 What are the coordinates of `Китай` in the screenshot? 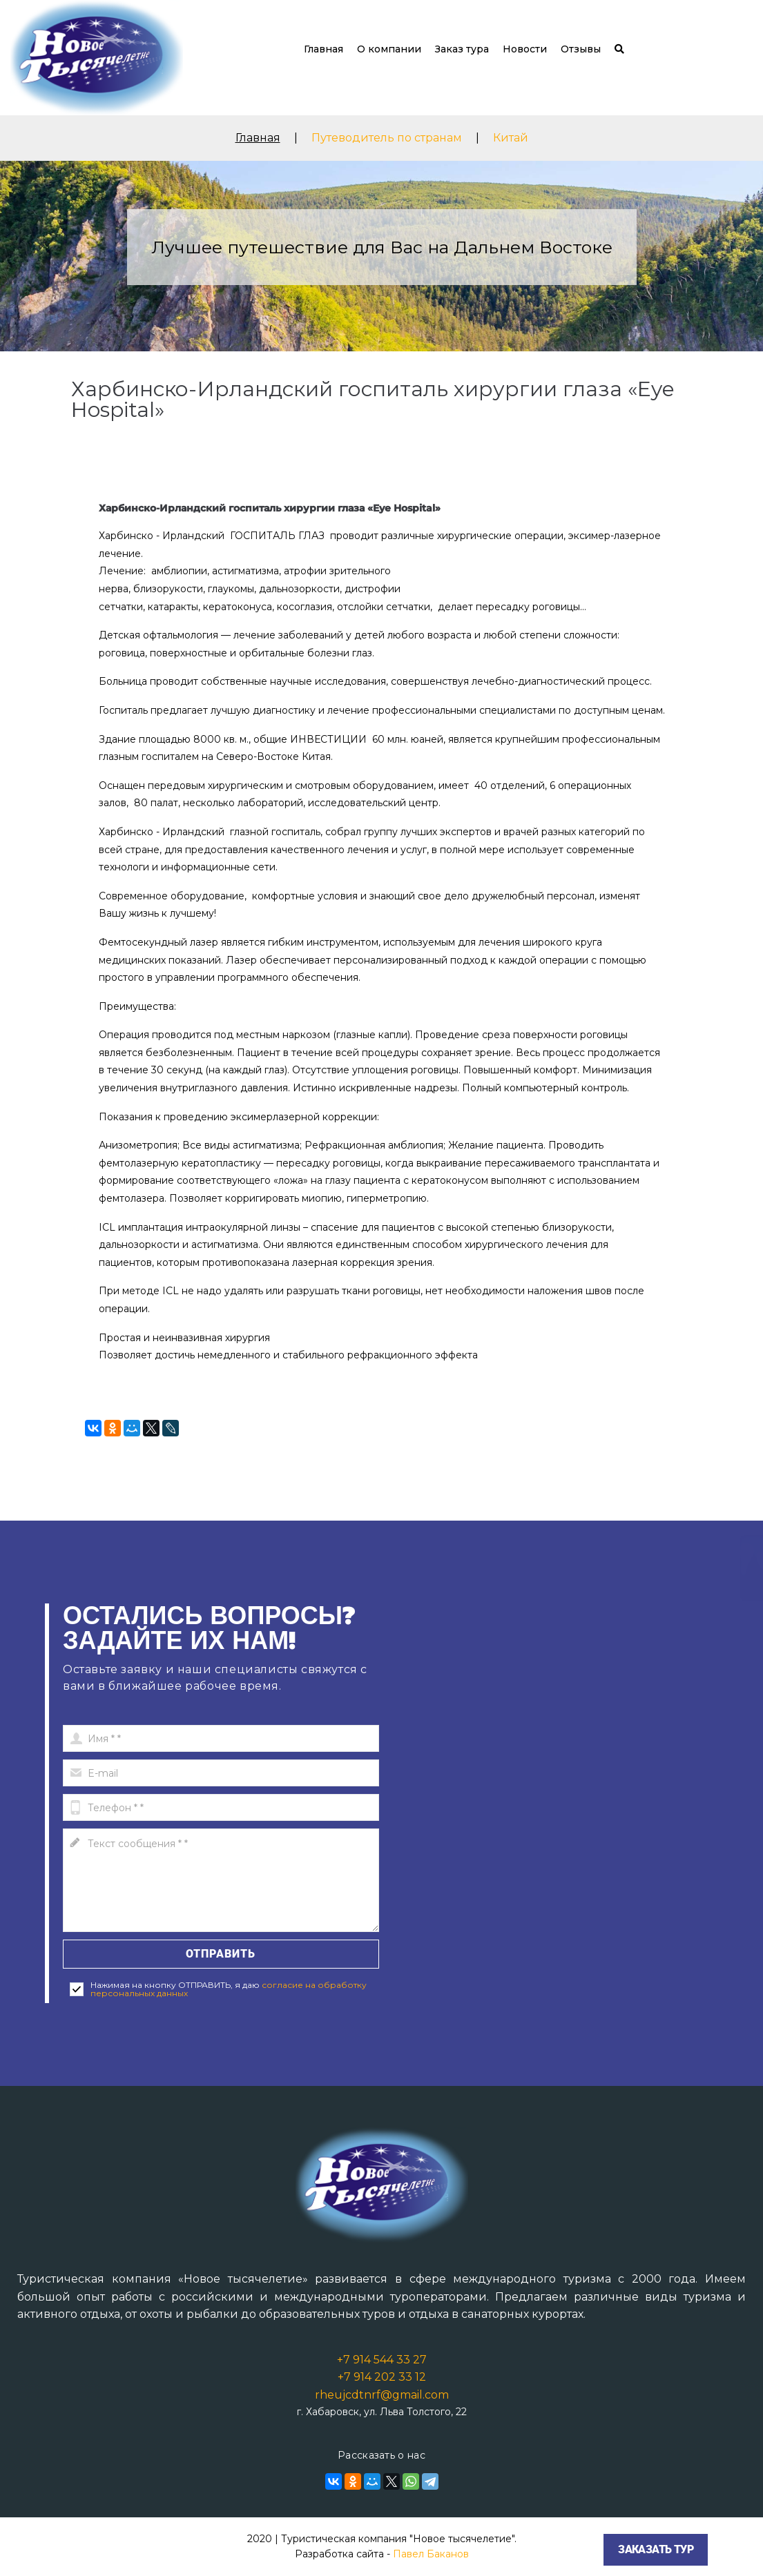 It's located at (510, 137).